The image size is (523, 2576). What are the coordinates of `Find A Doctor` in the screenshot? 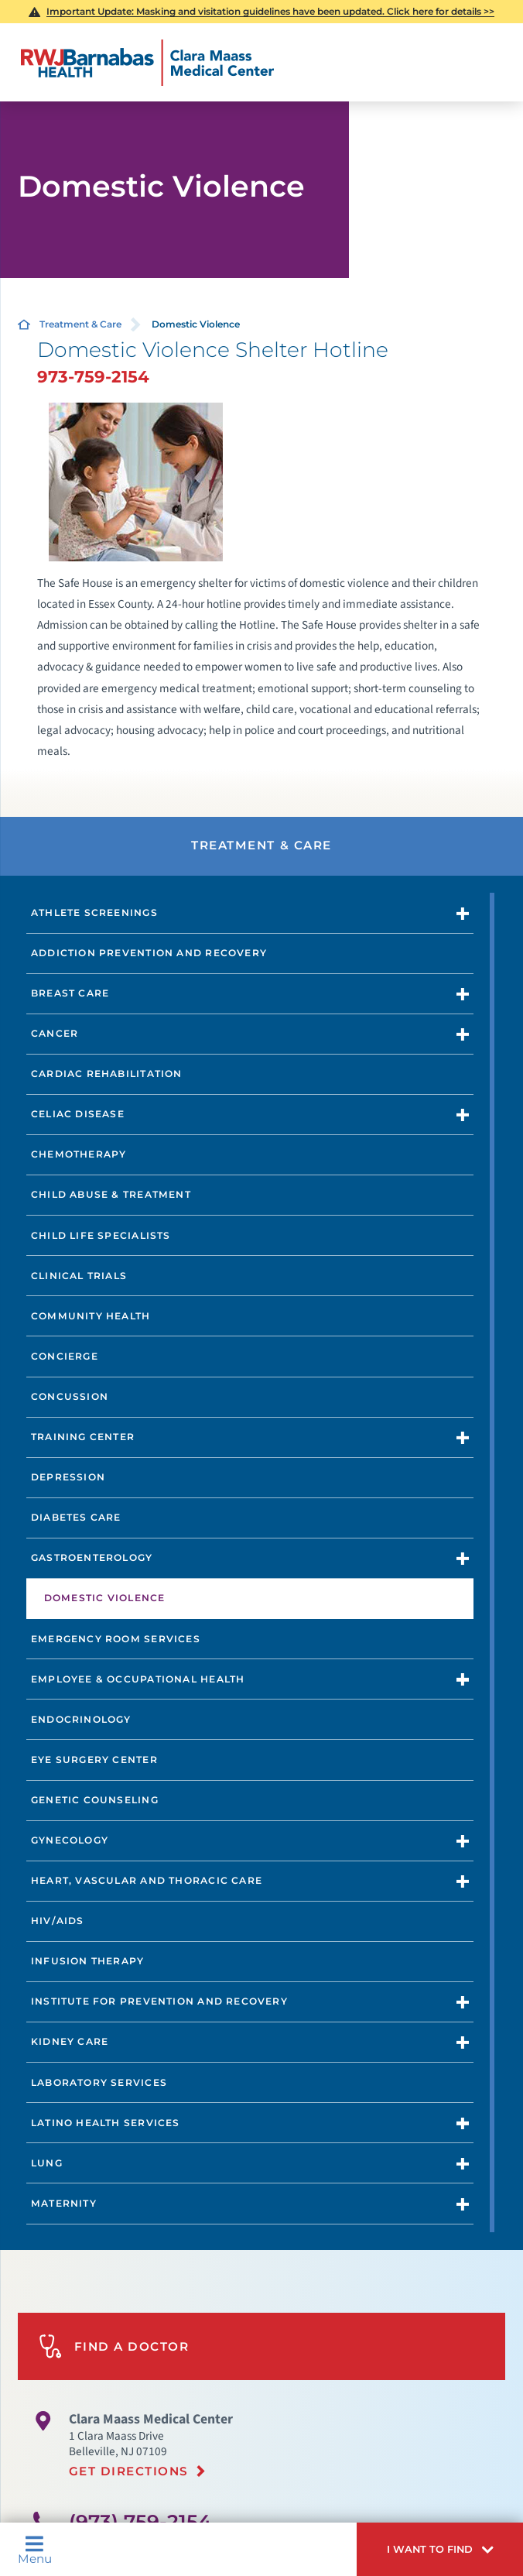 It's located at (114, 2346).